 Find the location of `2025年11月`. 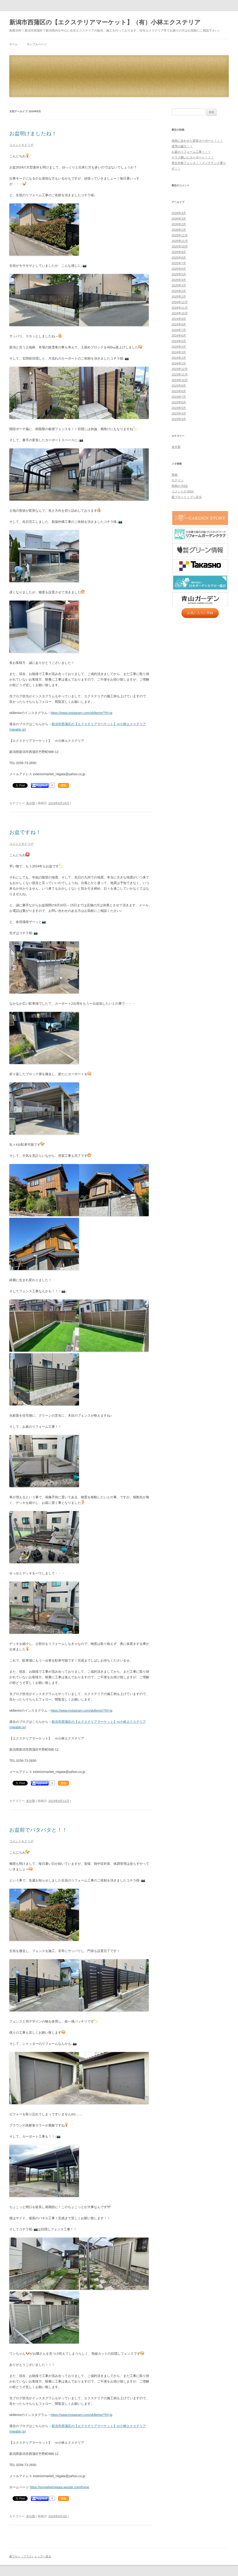

2025年11月 is located at coordinates (180, 241).